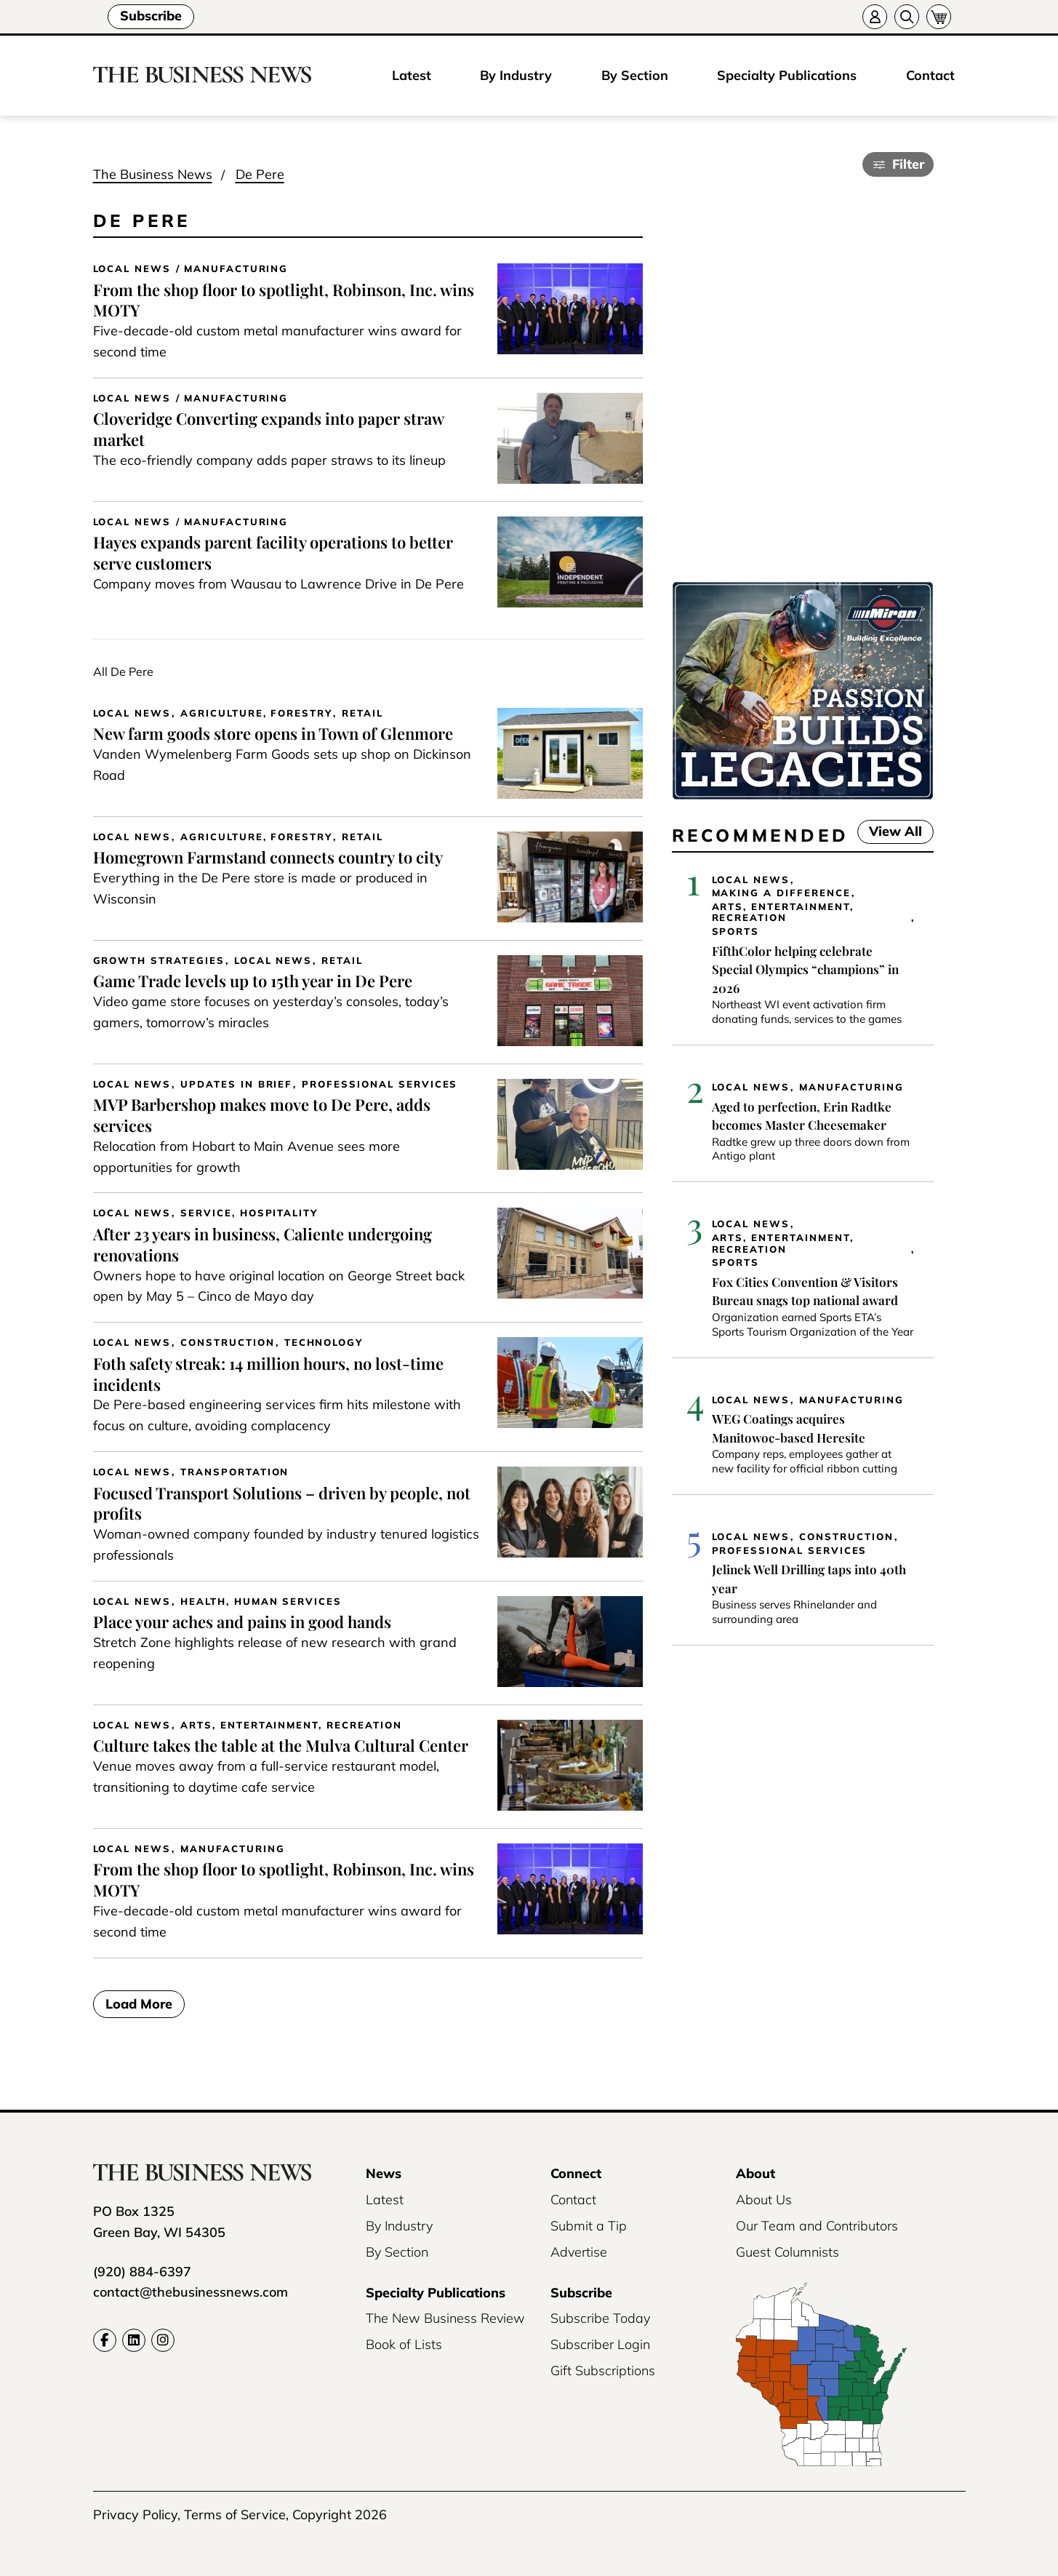  Describe the element at coordinates (404, 2344) in the screenshot. I see `Book of Lists` at that location.